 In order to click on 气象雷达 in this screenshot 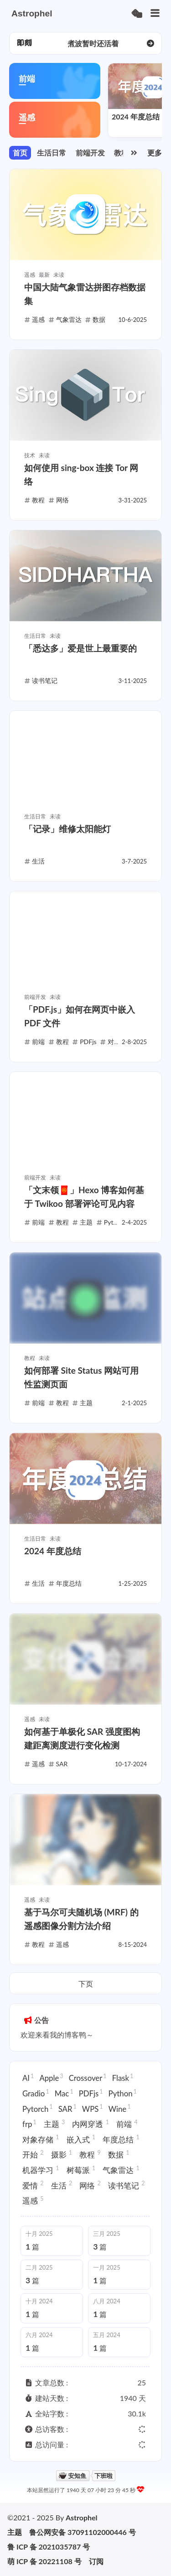, I will do `click(121, 2170)`.